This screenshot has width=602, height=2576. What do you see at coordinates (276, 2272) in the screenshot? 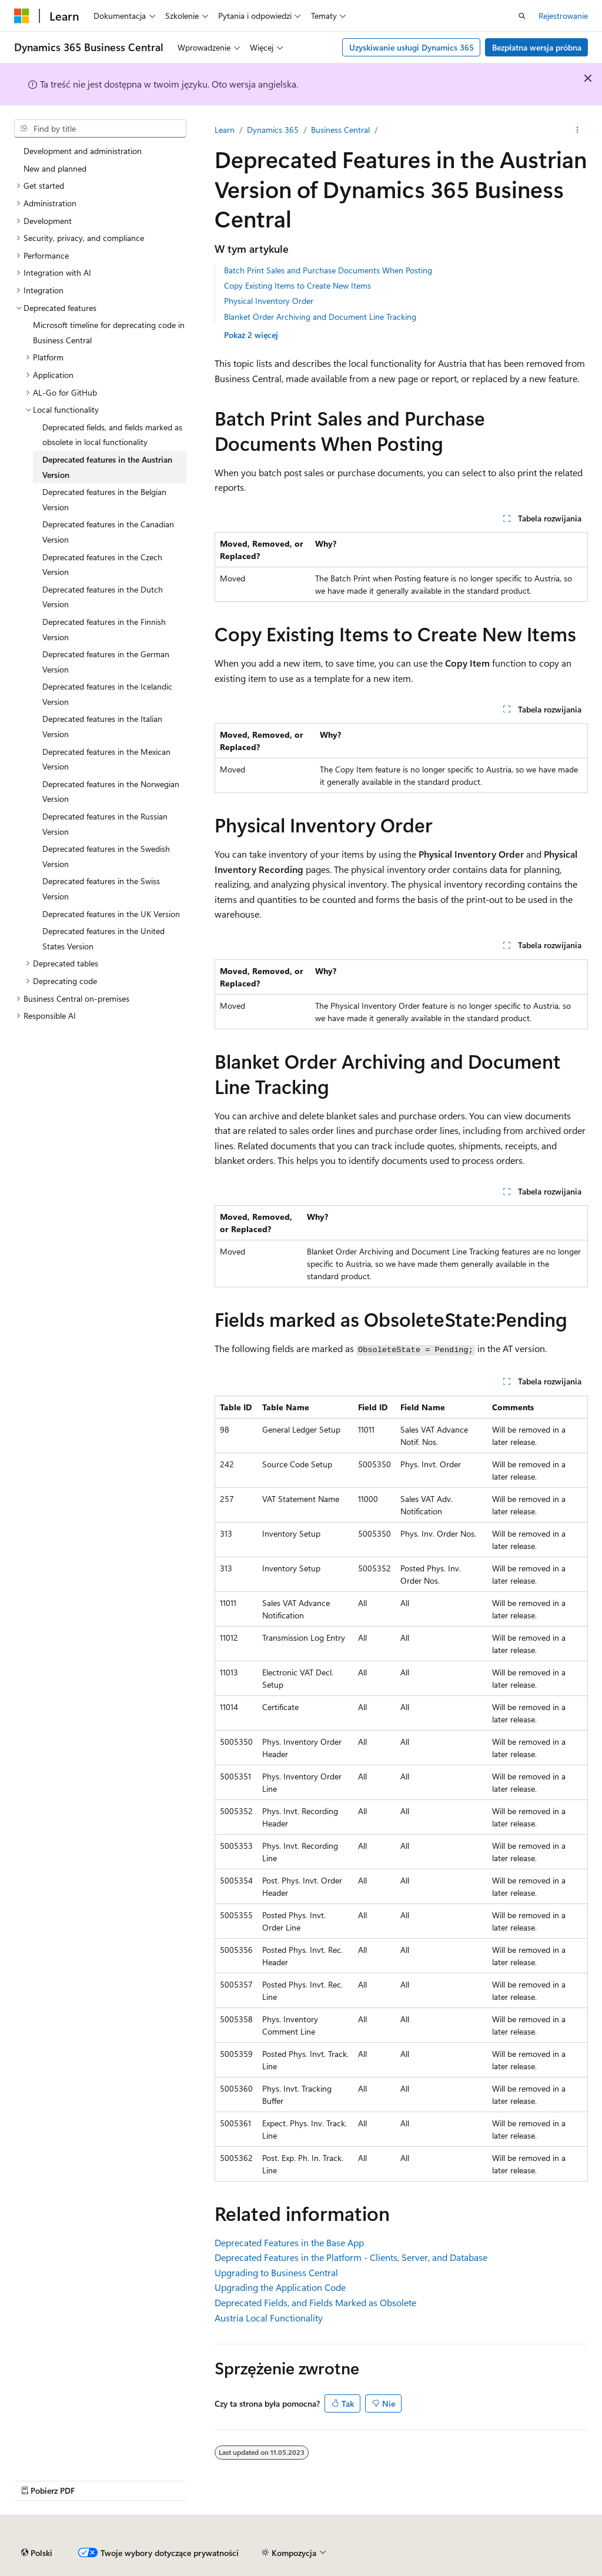
I see `Upgrading to Business Central` at bounding box center [276, 2272].